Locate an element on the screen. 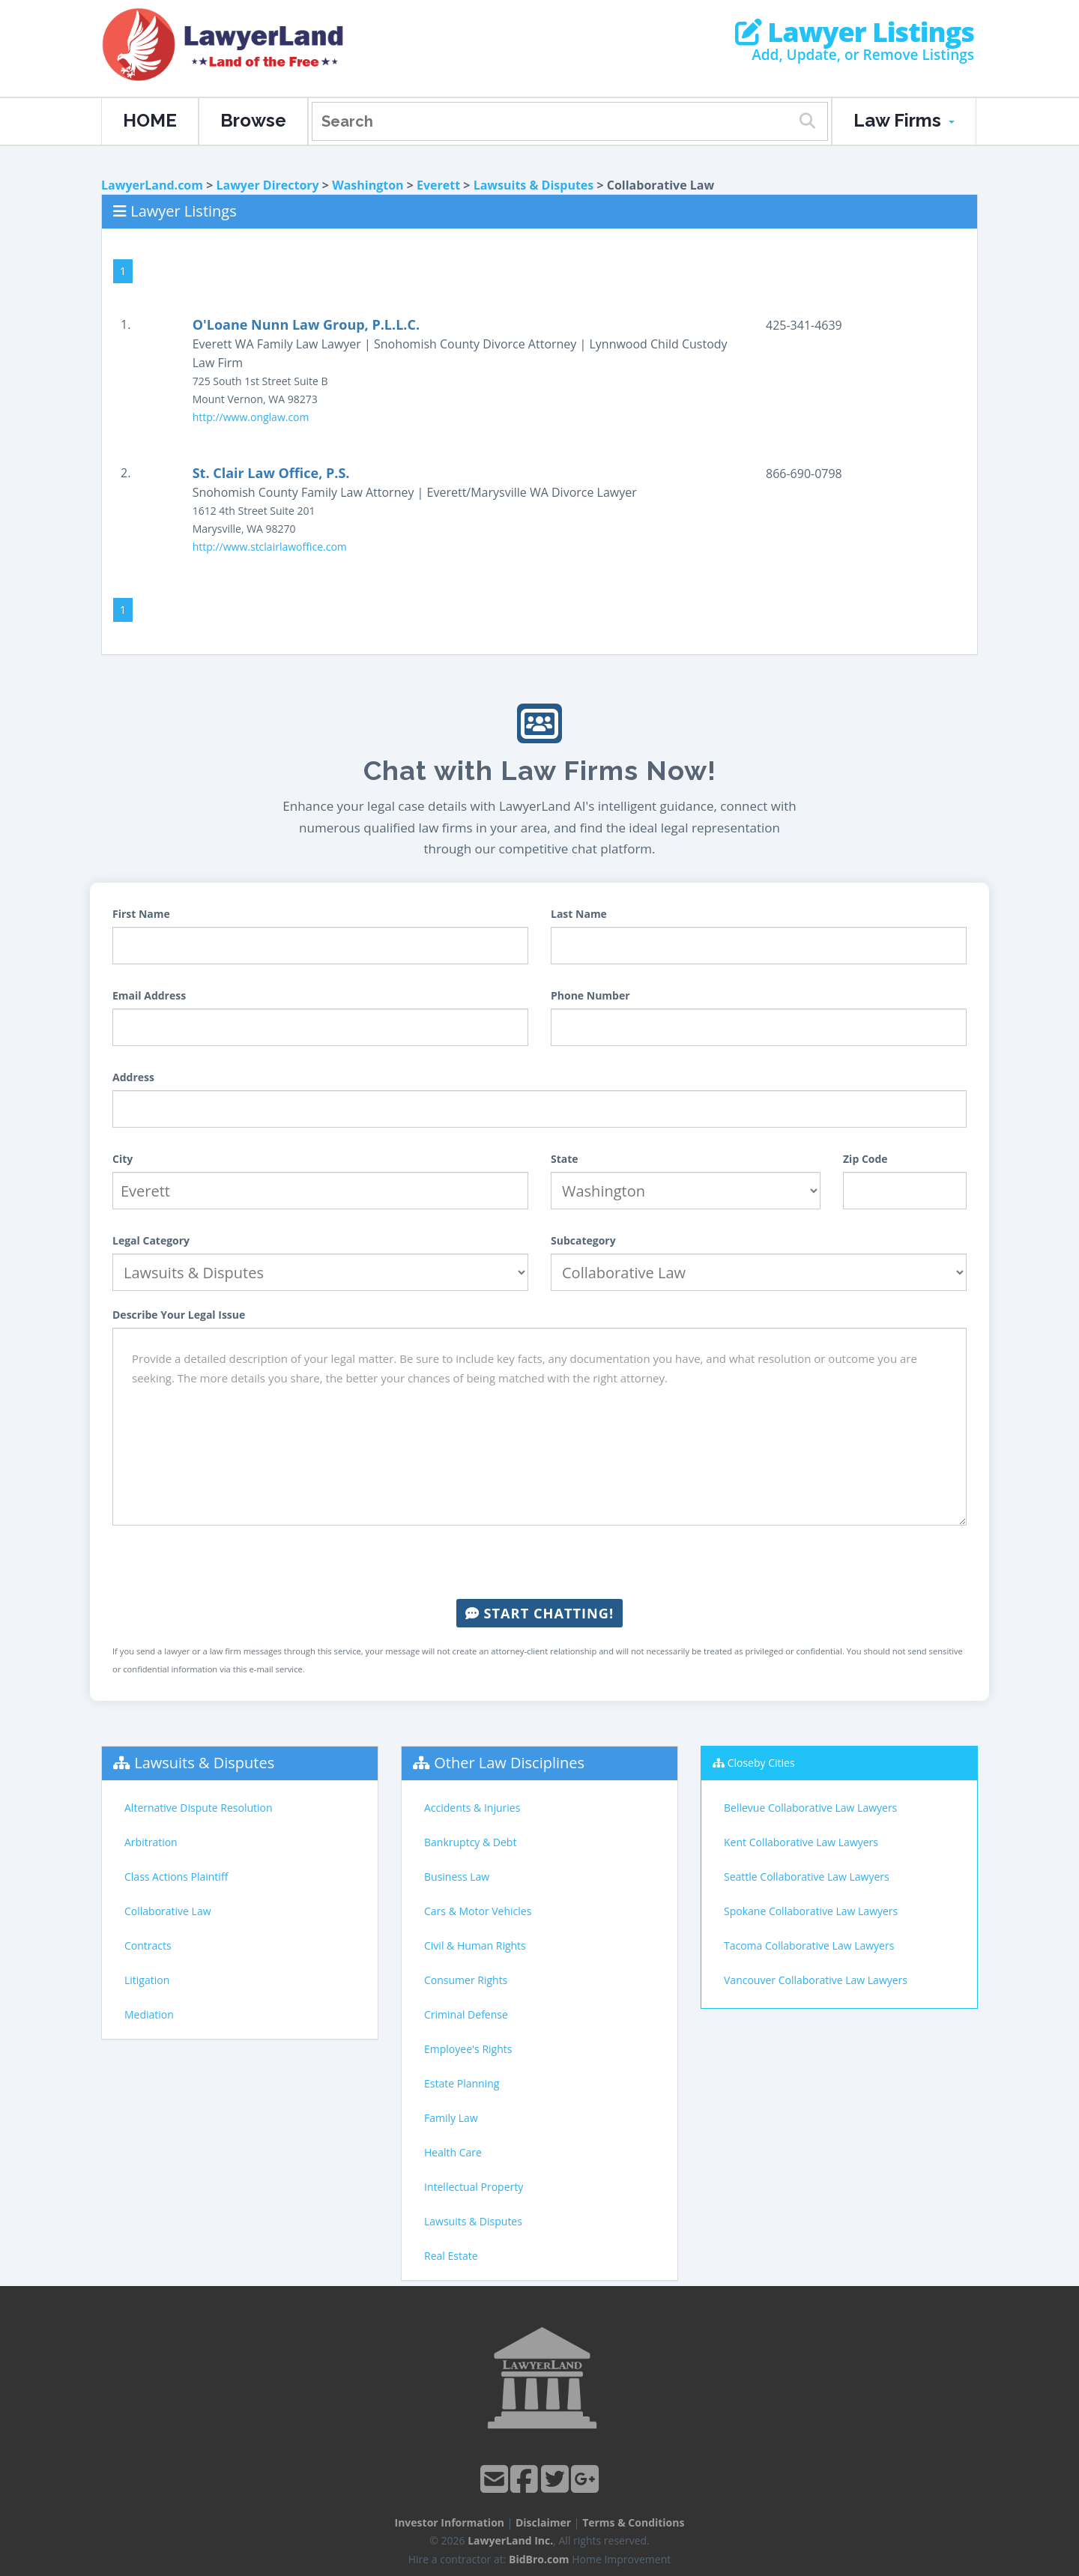 The height and width of the screenshot is (2576, 1079). Closeby Cities is located at coordinates (761, 1763).